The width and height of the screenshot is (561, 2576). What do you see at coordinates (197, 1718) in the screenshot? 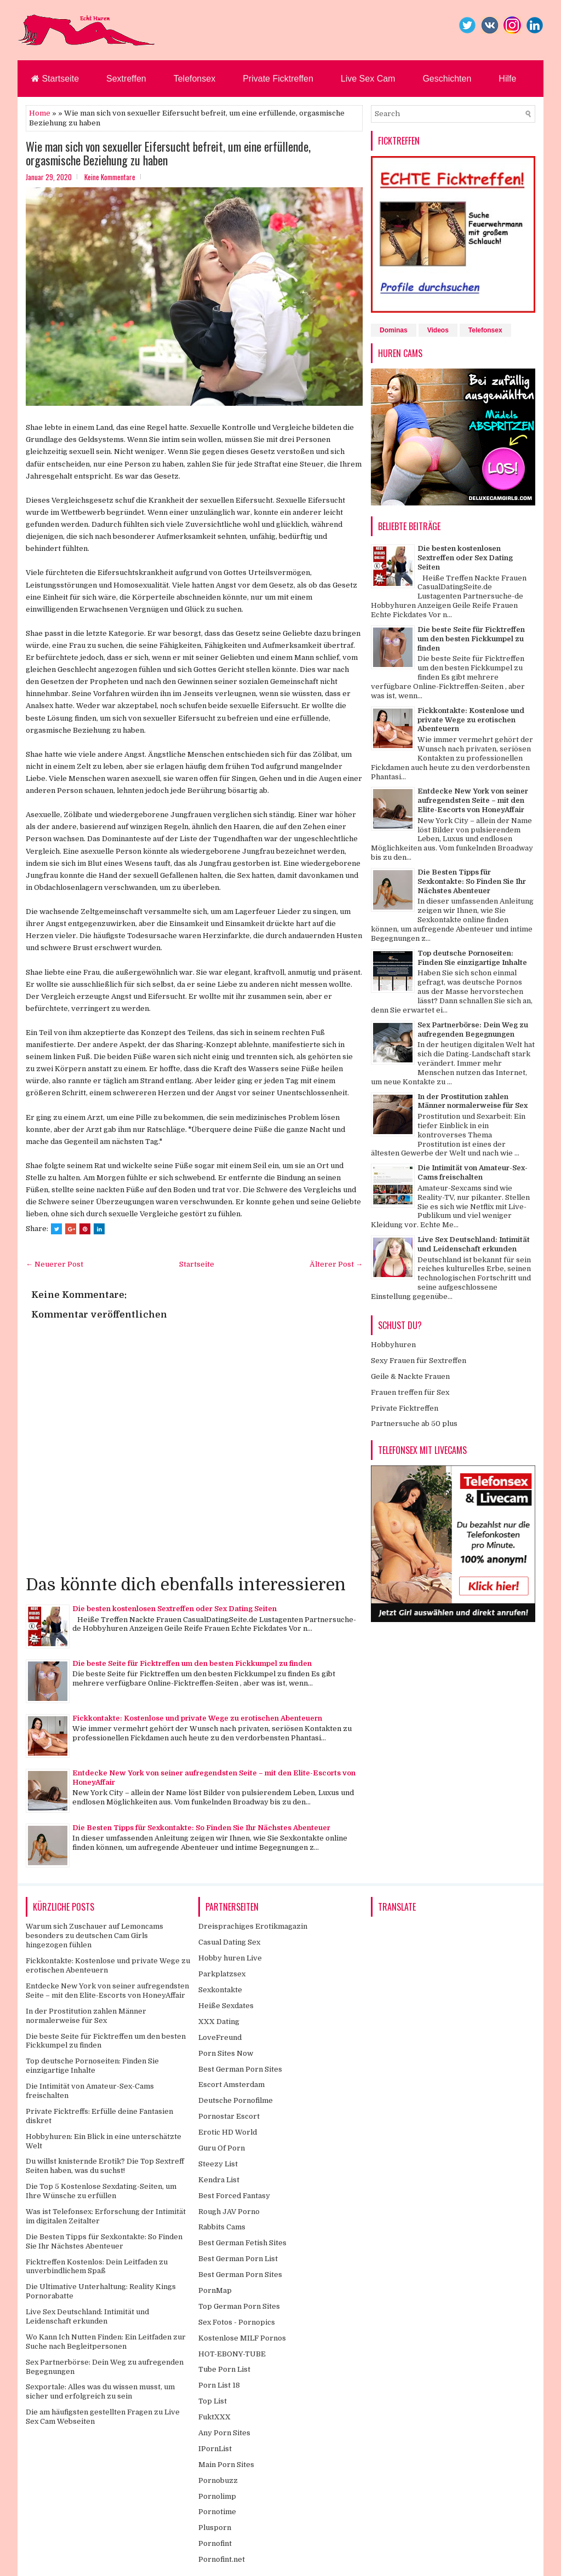
I see `Fickkontakte: Kostenlose und private Wege zu erotischen Abenteuern` at bounding box center [197, 1718].